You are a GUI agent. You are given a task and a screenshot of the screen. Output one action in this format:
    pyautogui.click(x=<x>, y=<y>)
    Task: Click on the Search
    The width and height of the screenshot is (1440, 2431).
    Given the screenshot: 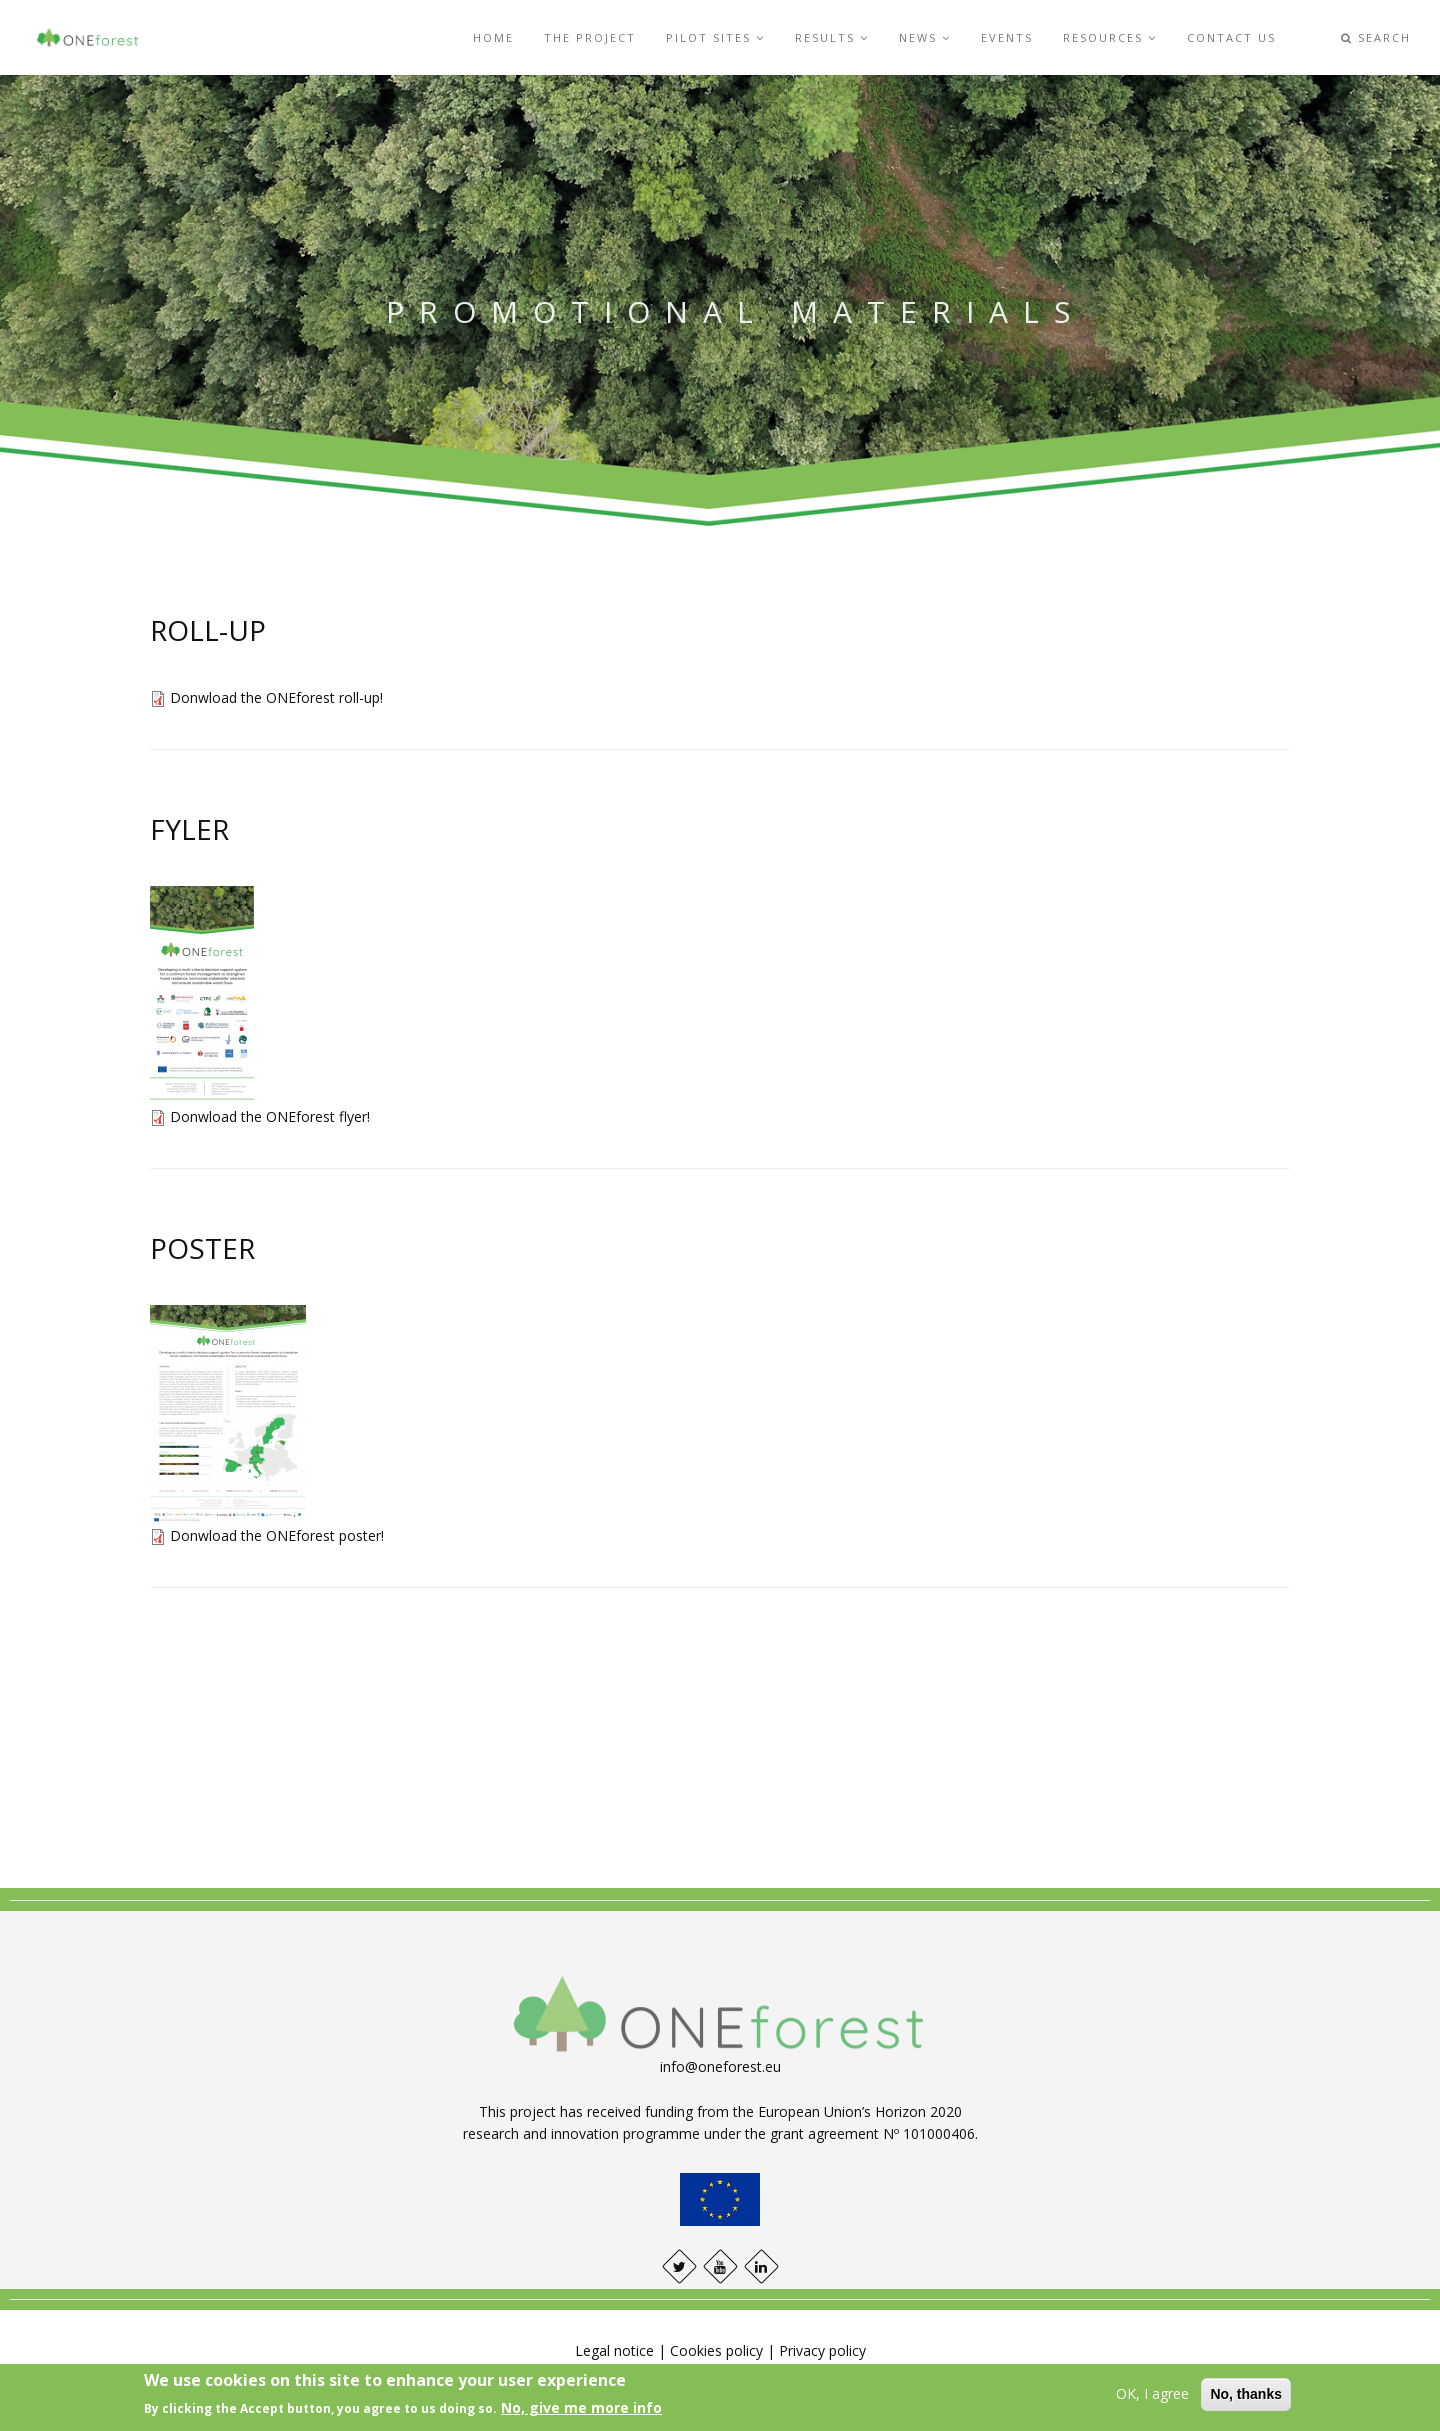 What is the action you would take?
    pyautogui.click(x=1376, y=37)
    